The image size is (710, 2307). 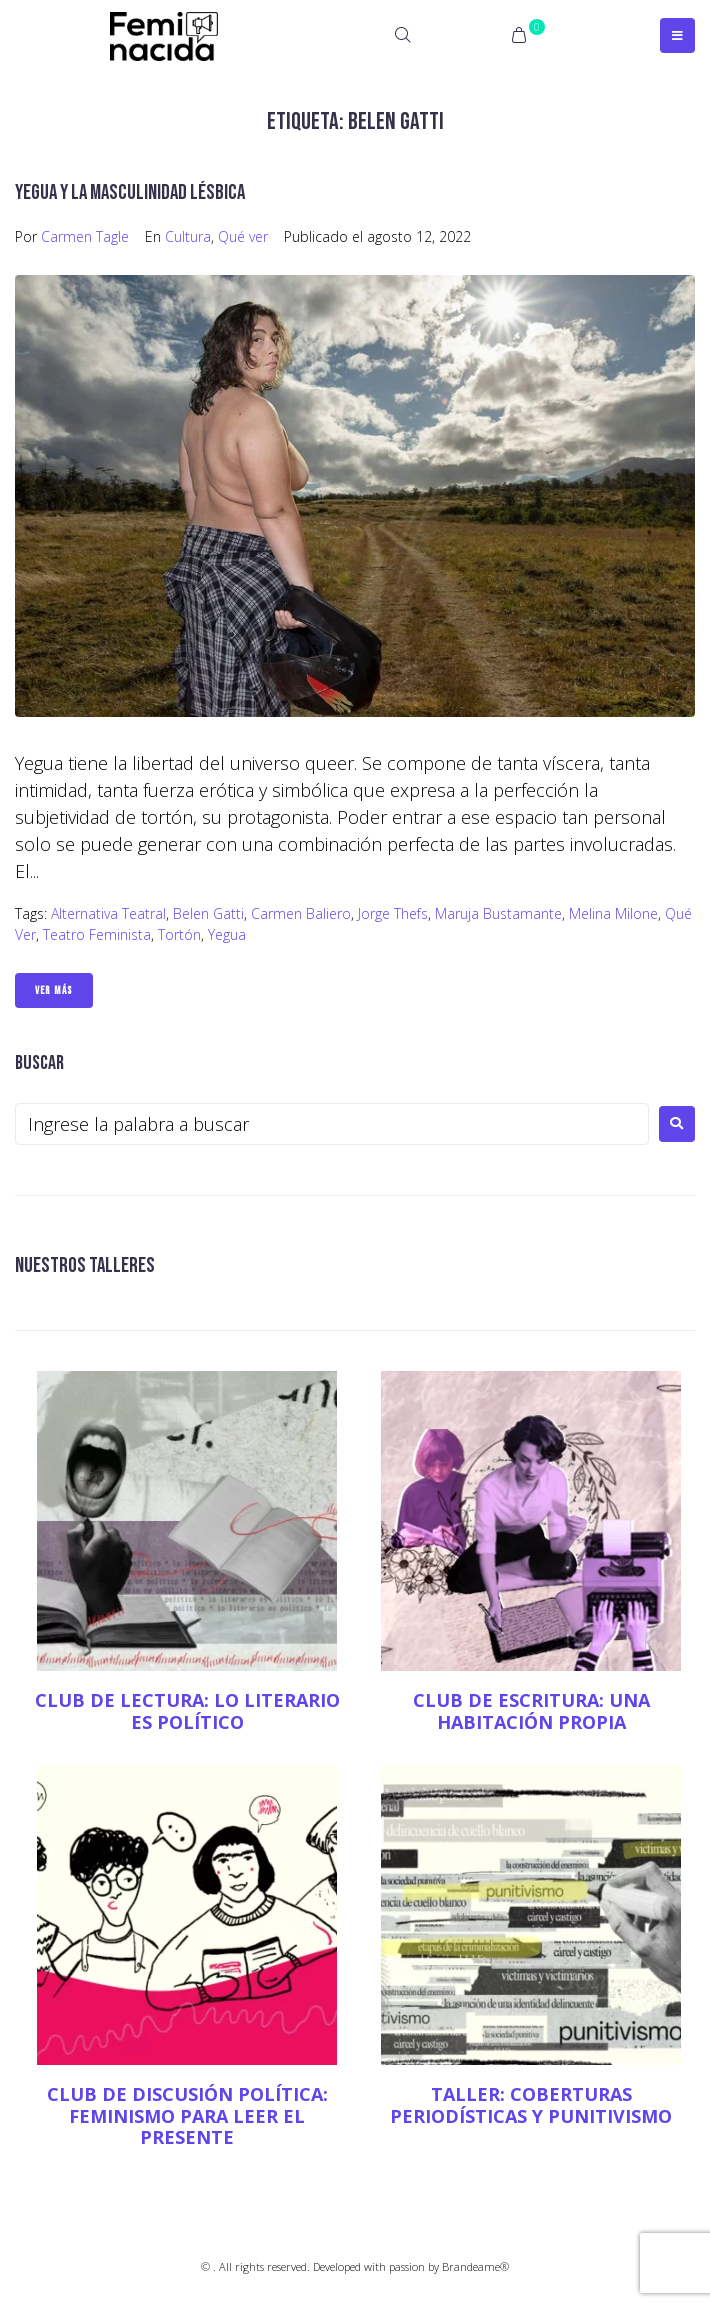 I want to click on Belen Gatti, so click(x=208, y=913).